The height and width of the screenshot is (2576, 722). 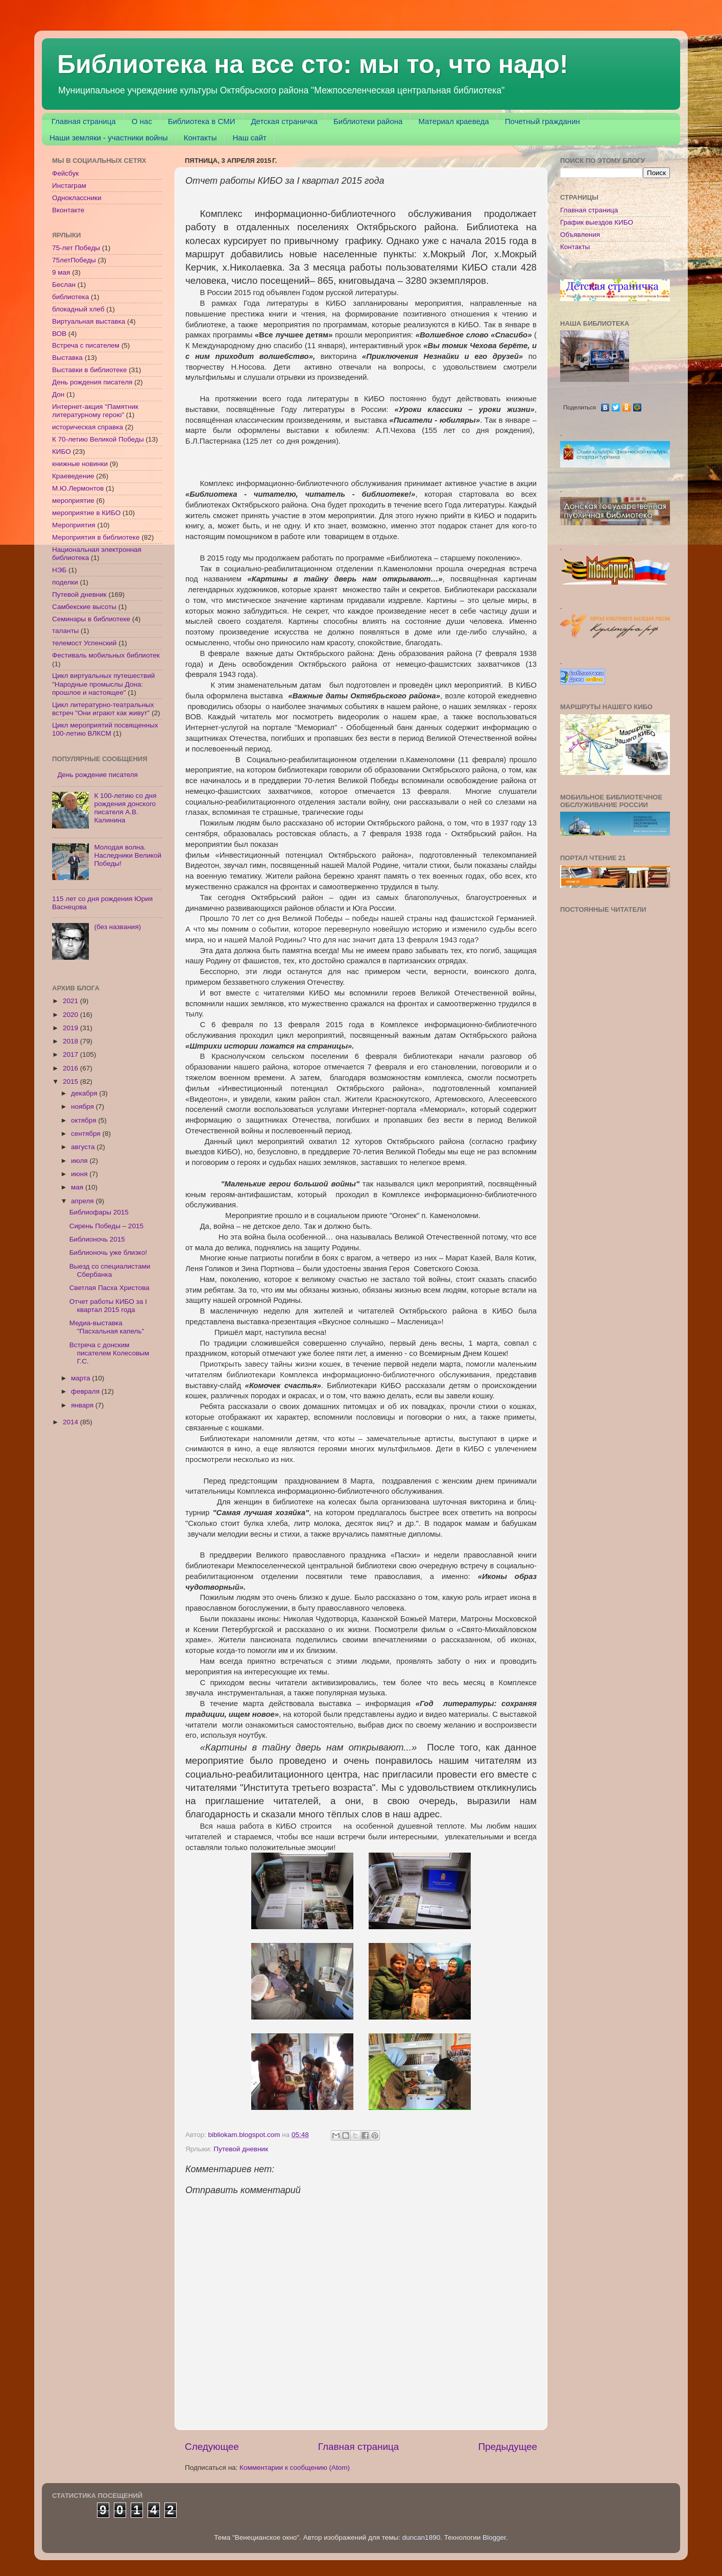 I want to click on книжные новинки, so click(x=80, y=464).